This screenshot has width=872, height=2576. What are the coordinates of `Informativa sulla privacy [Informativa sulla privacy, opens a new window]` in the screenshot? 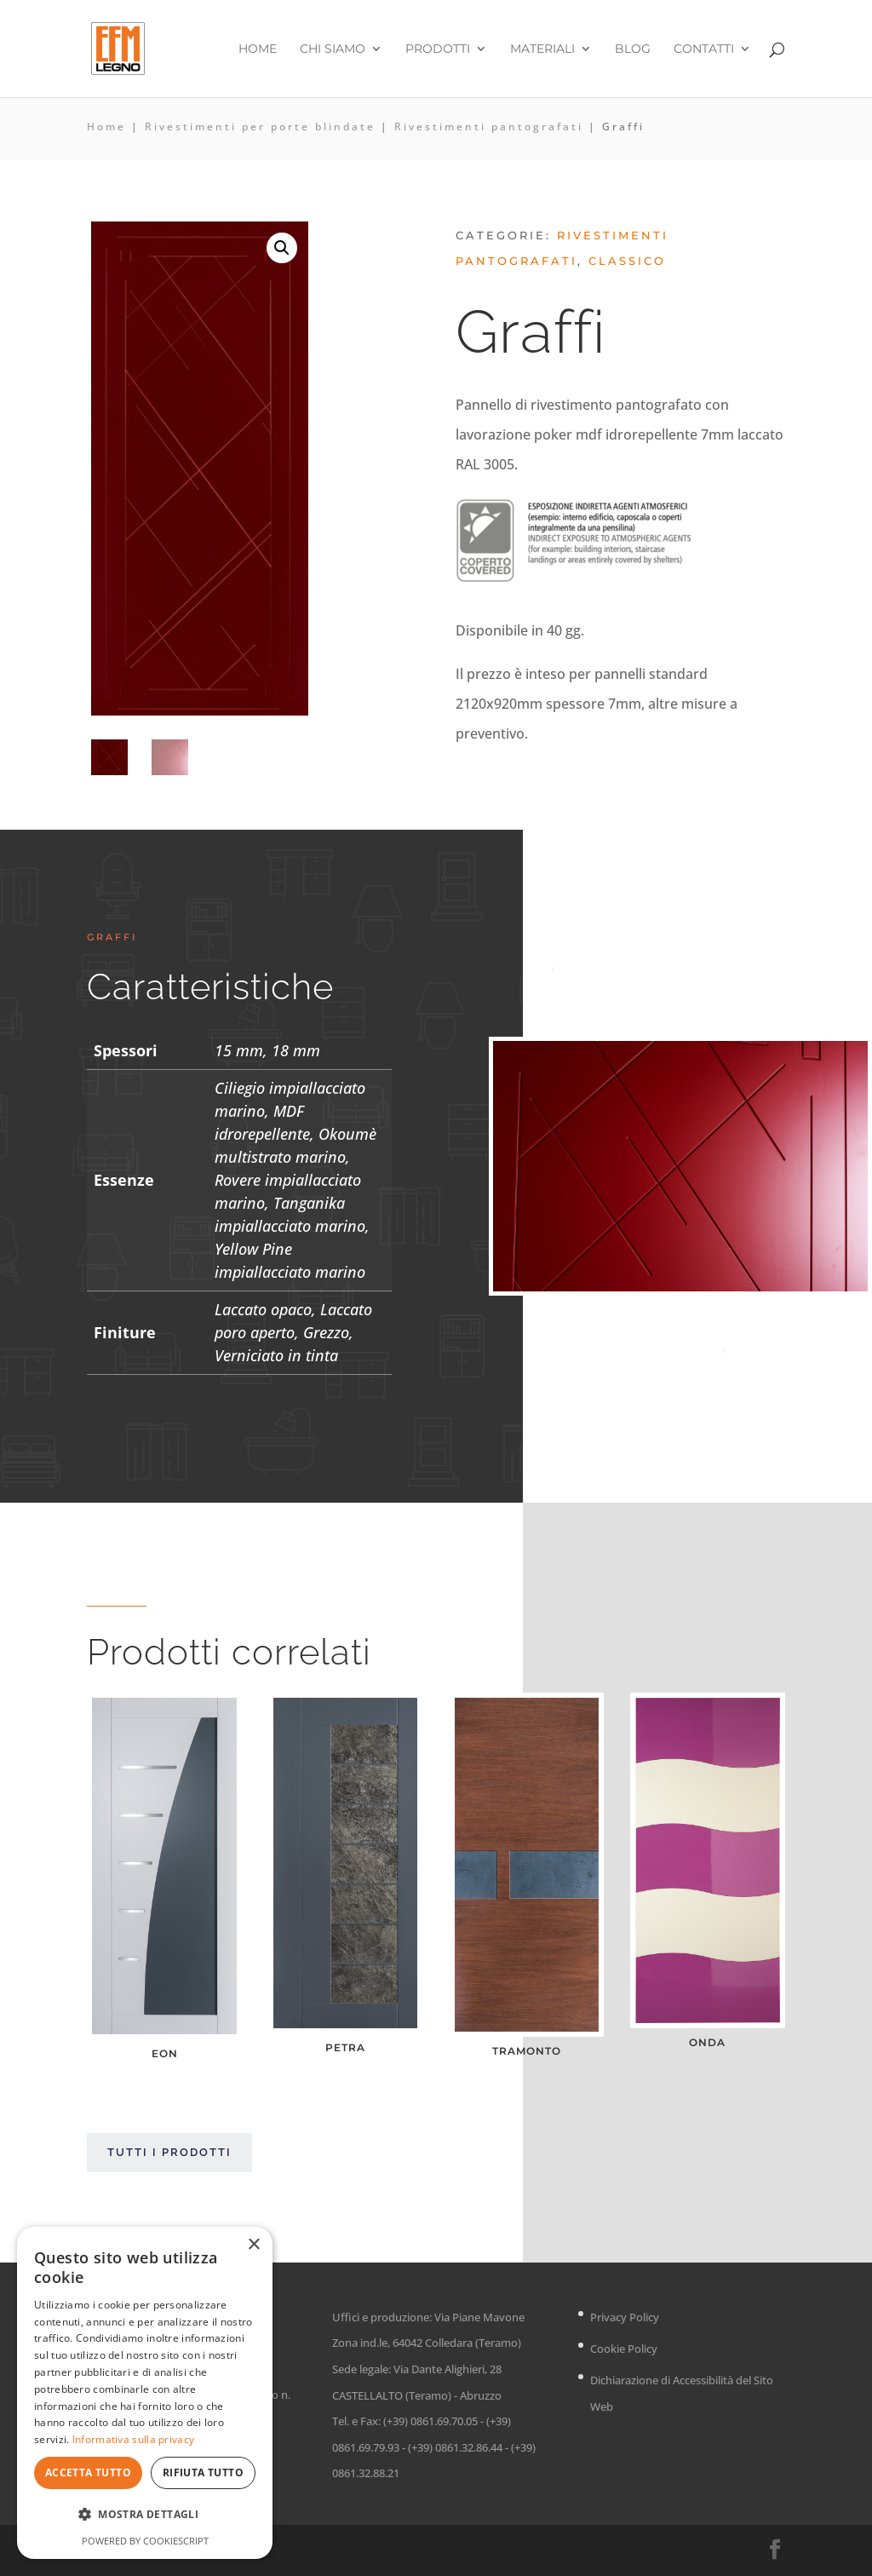 It's located at (133, 2439).